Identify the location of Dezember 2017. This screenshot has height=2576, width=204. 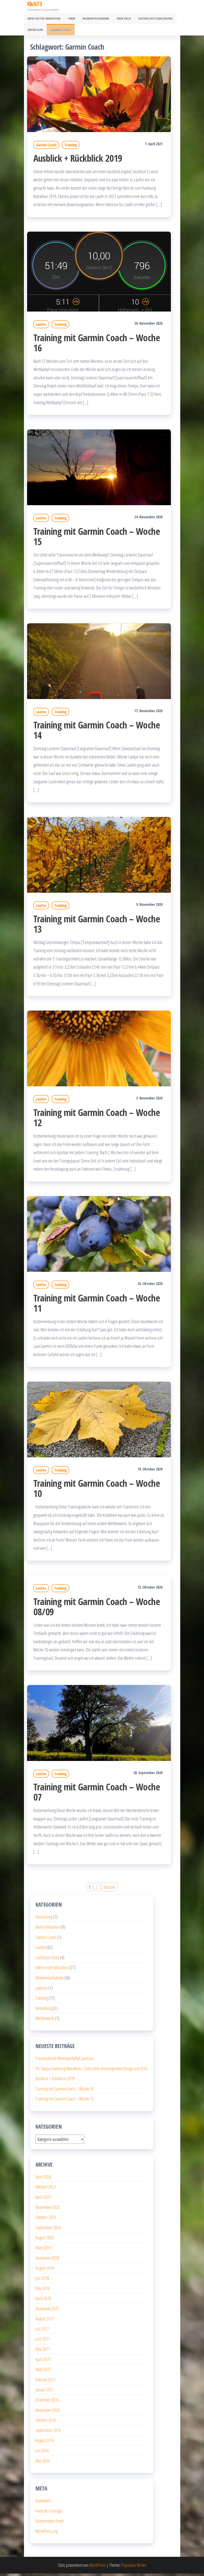
(47, 2311).